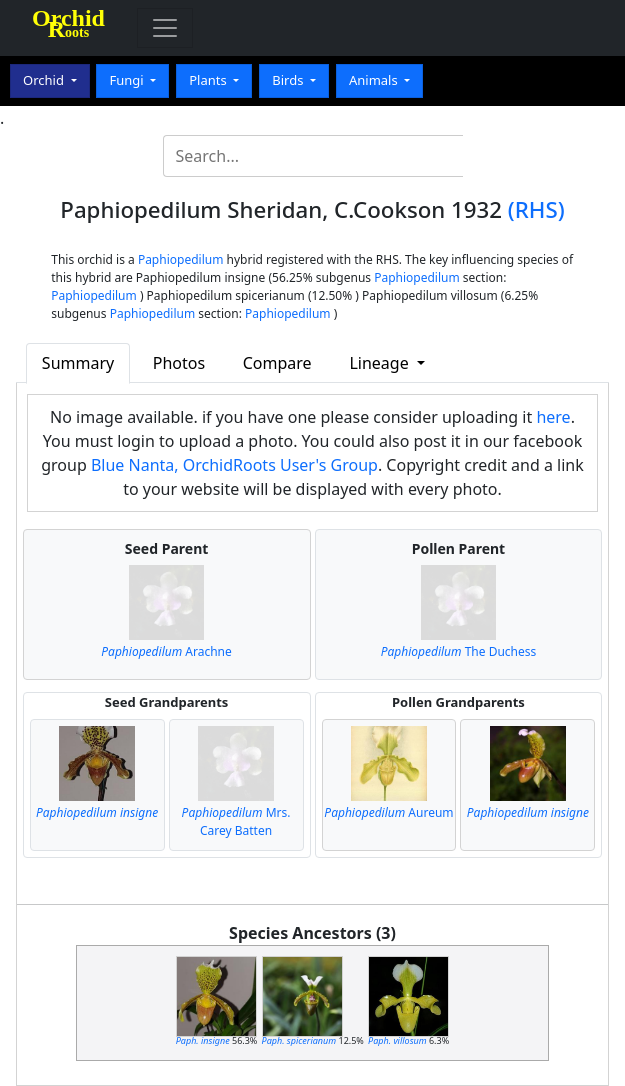 The width and height of the screenshot is (625, 1086). What do you see at coordinates (553, 417) in the screenshot?
I see `here` at bounding box center [553, 417].